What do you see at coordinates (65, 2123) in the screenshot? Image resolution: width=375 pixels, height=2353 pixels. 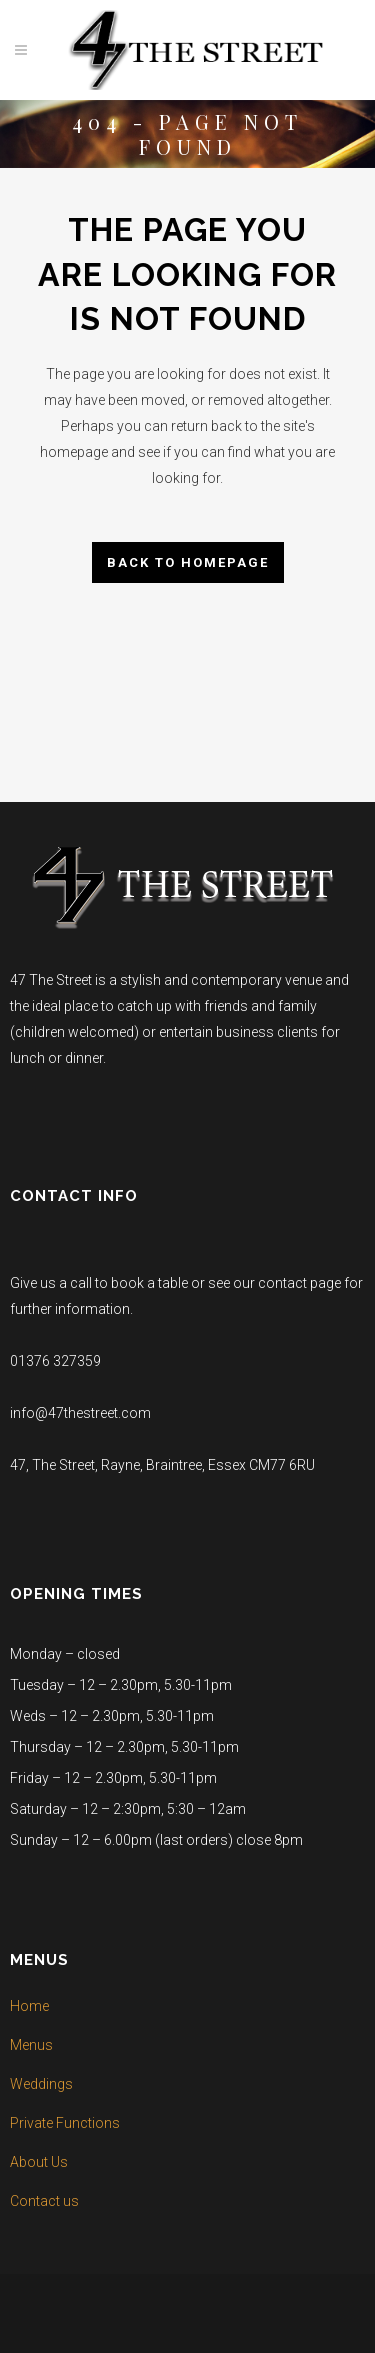 I see `Private Functions` at bounding box center [65, 2123].